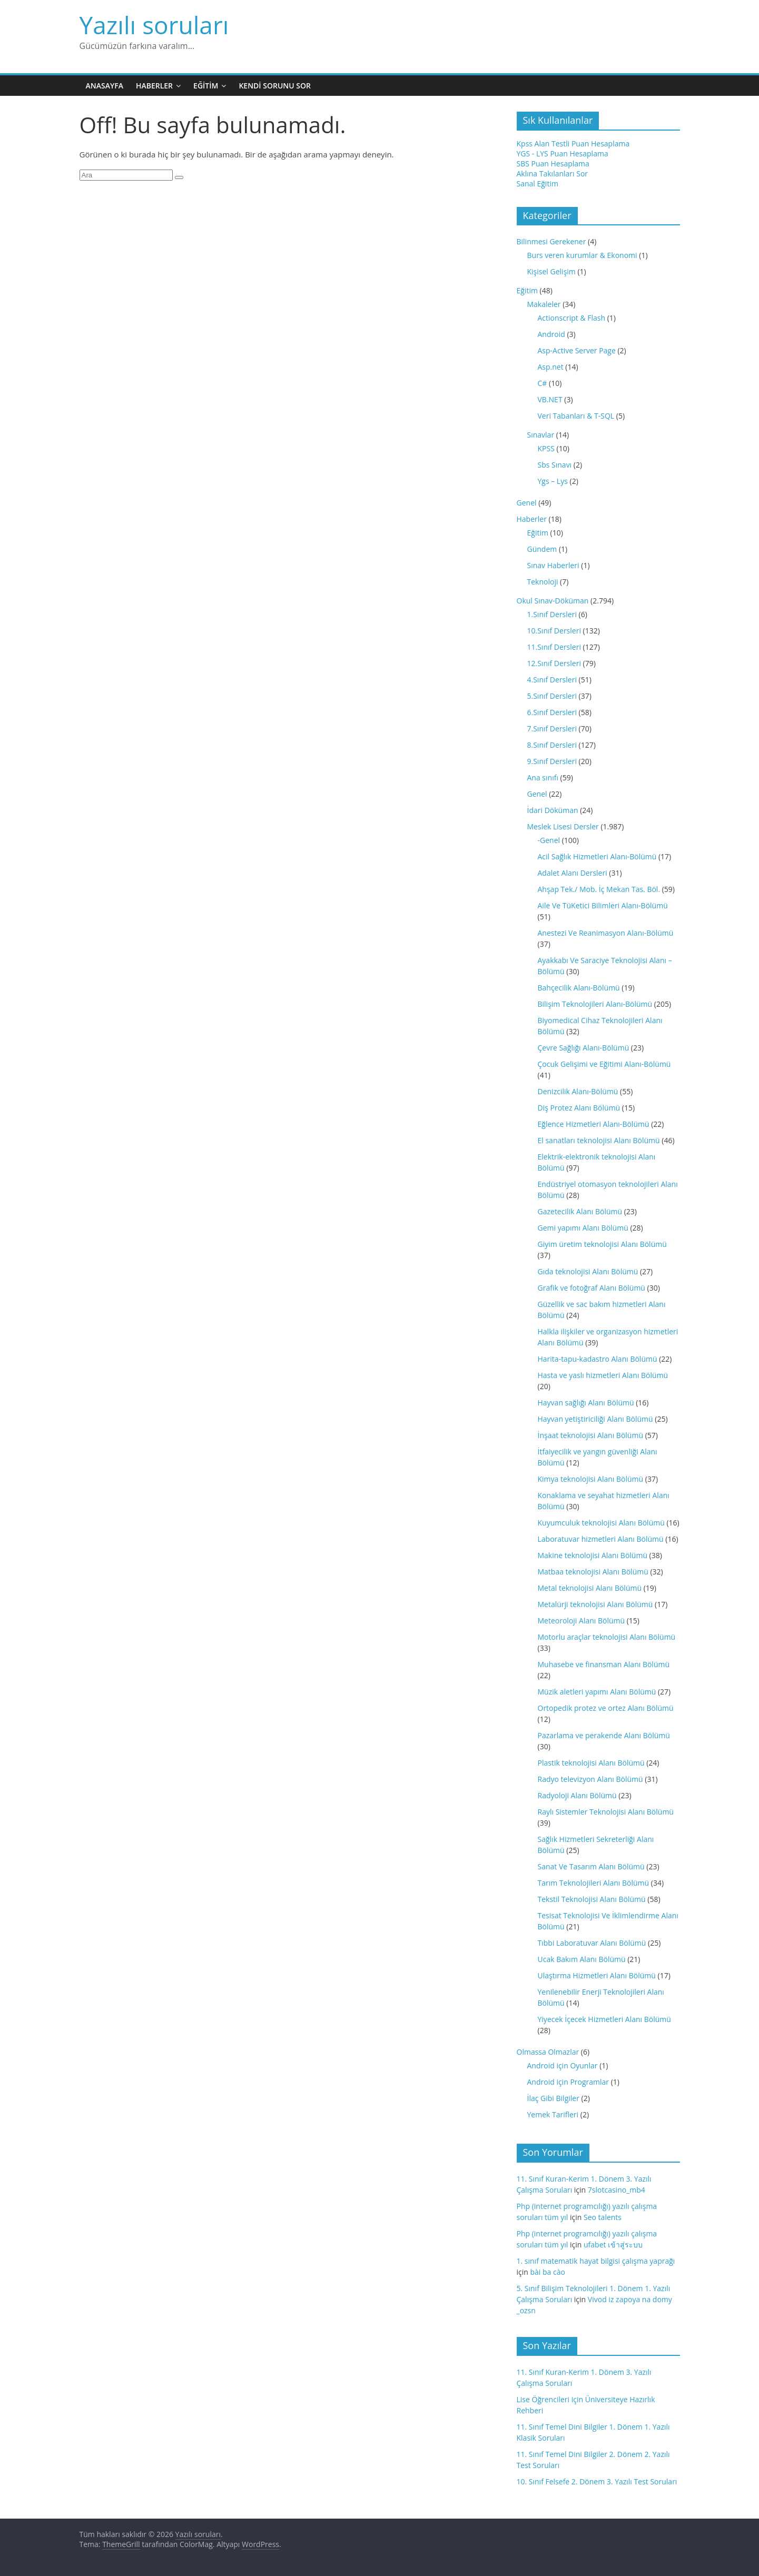 The height and width of the screenshot is (2576, 759). What do you see at coordinates (591, 1866) in the screenshot?
I see `Sanat Ve Tasarım Alanı Bölümü` at bounding box center [591, 1866].